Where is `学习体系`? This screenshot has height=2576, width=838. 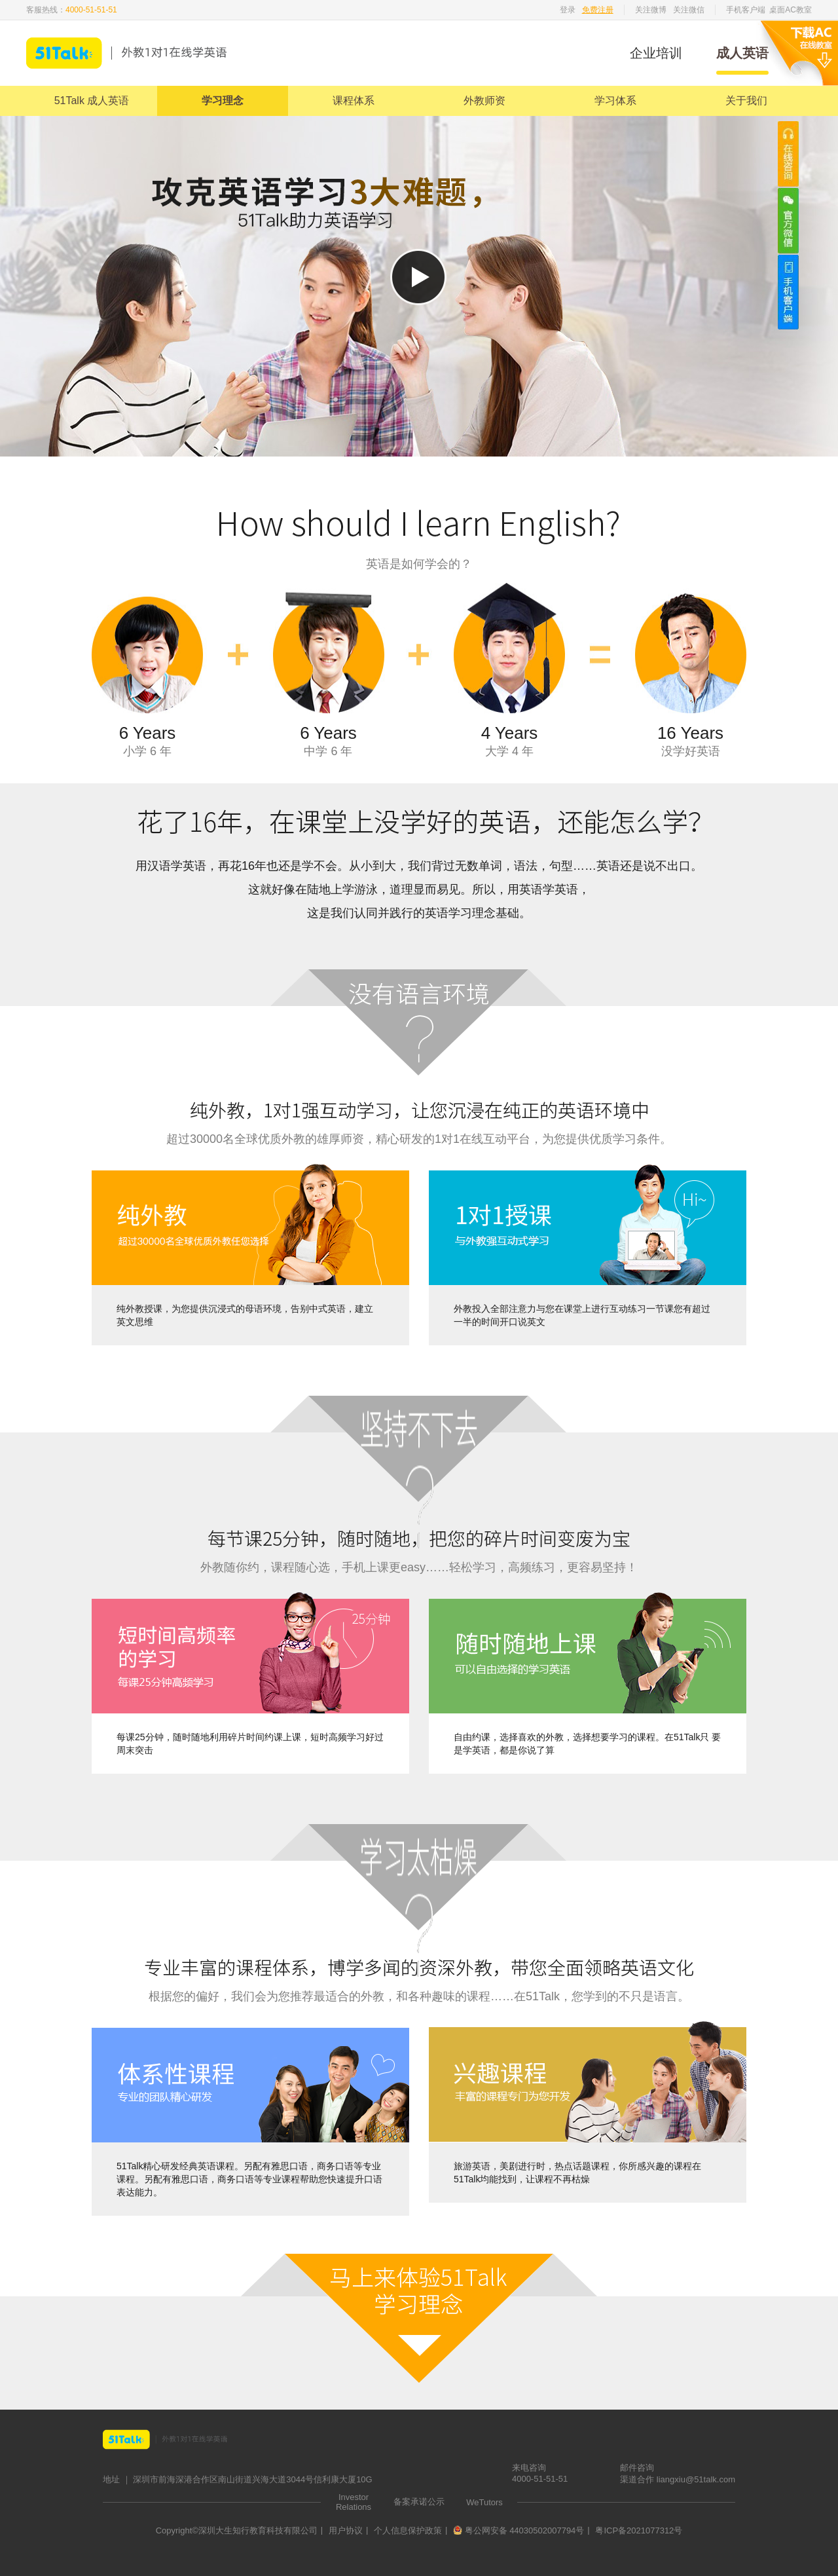 学习体系 is located at coordinates (615, 100).